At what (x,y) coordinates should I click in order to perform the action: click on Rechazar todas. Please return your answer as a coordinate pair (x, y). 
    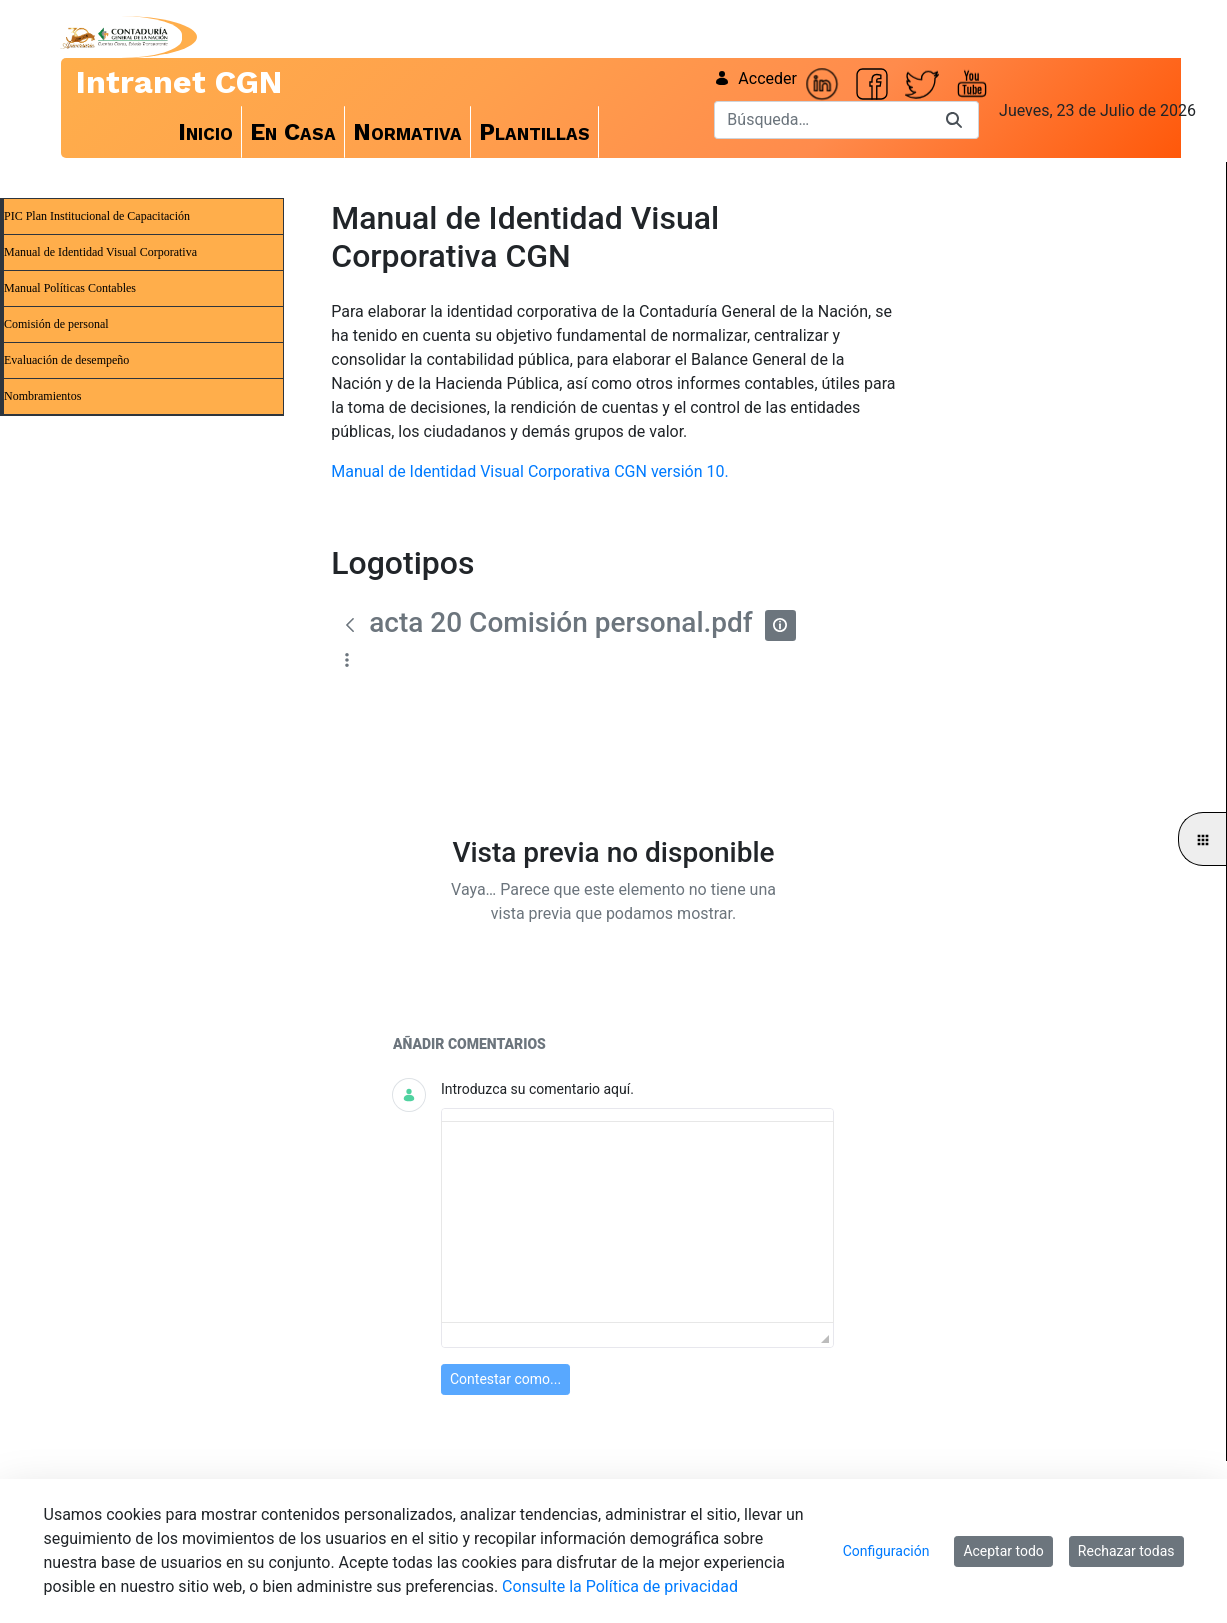
    Looking at the image, I should click on (1126, 1551).